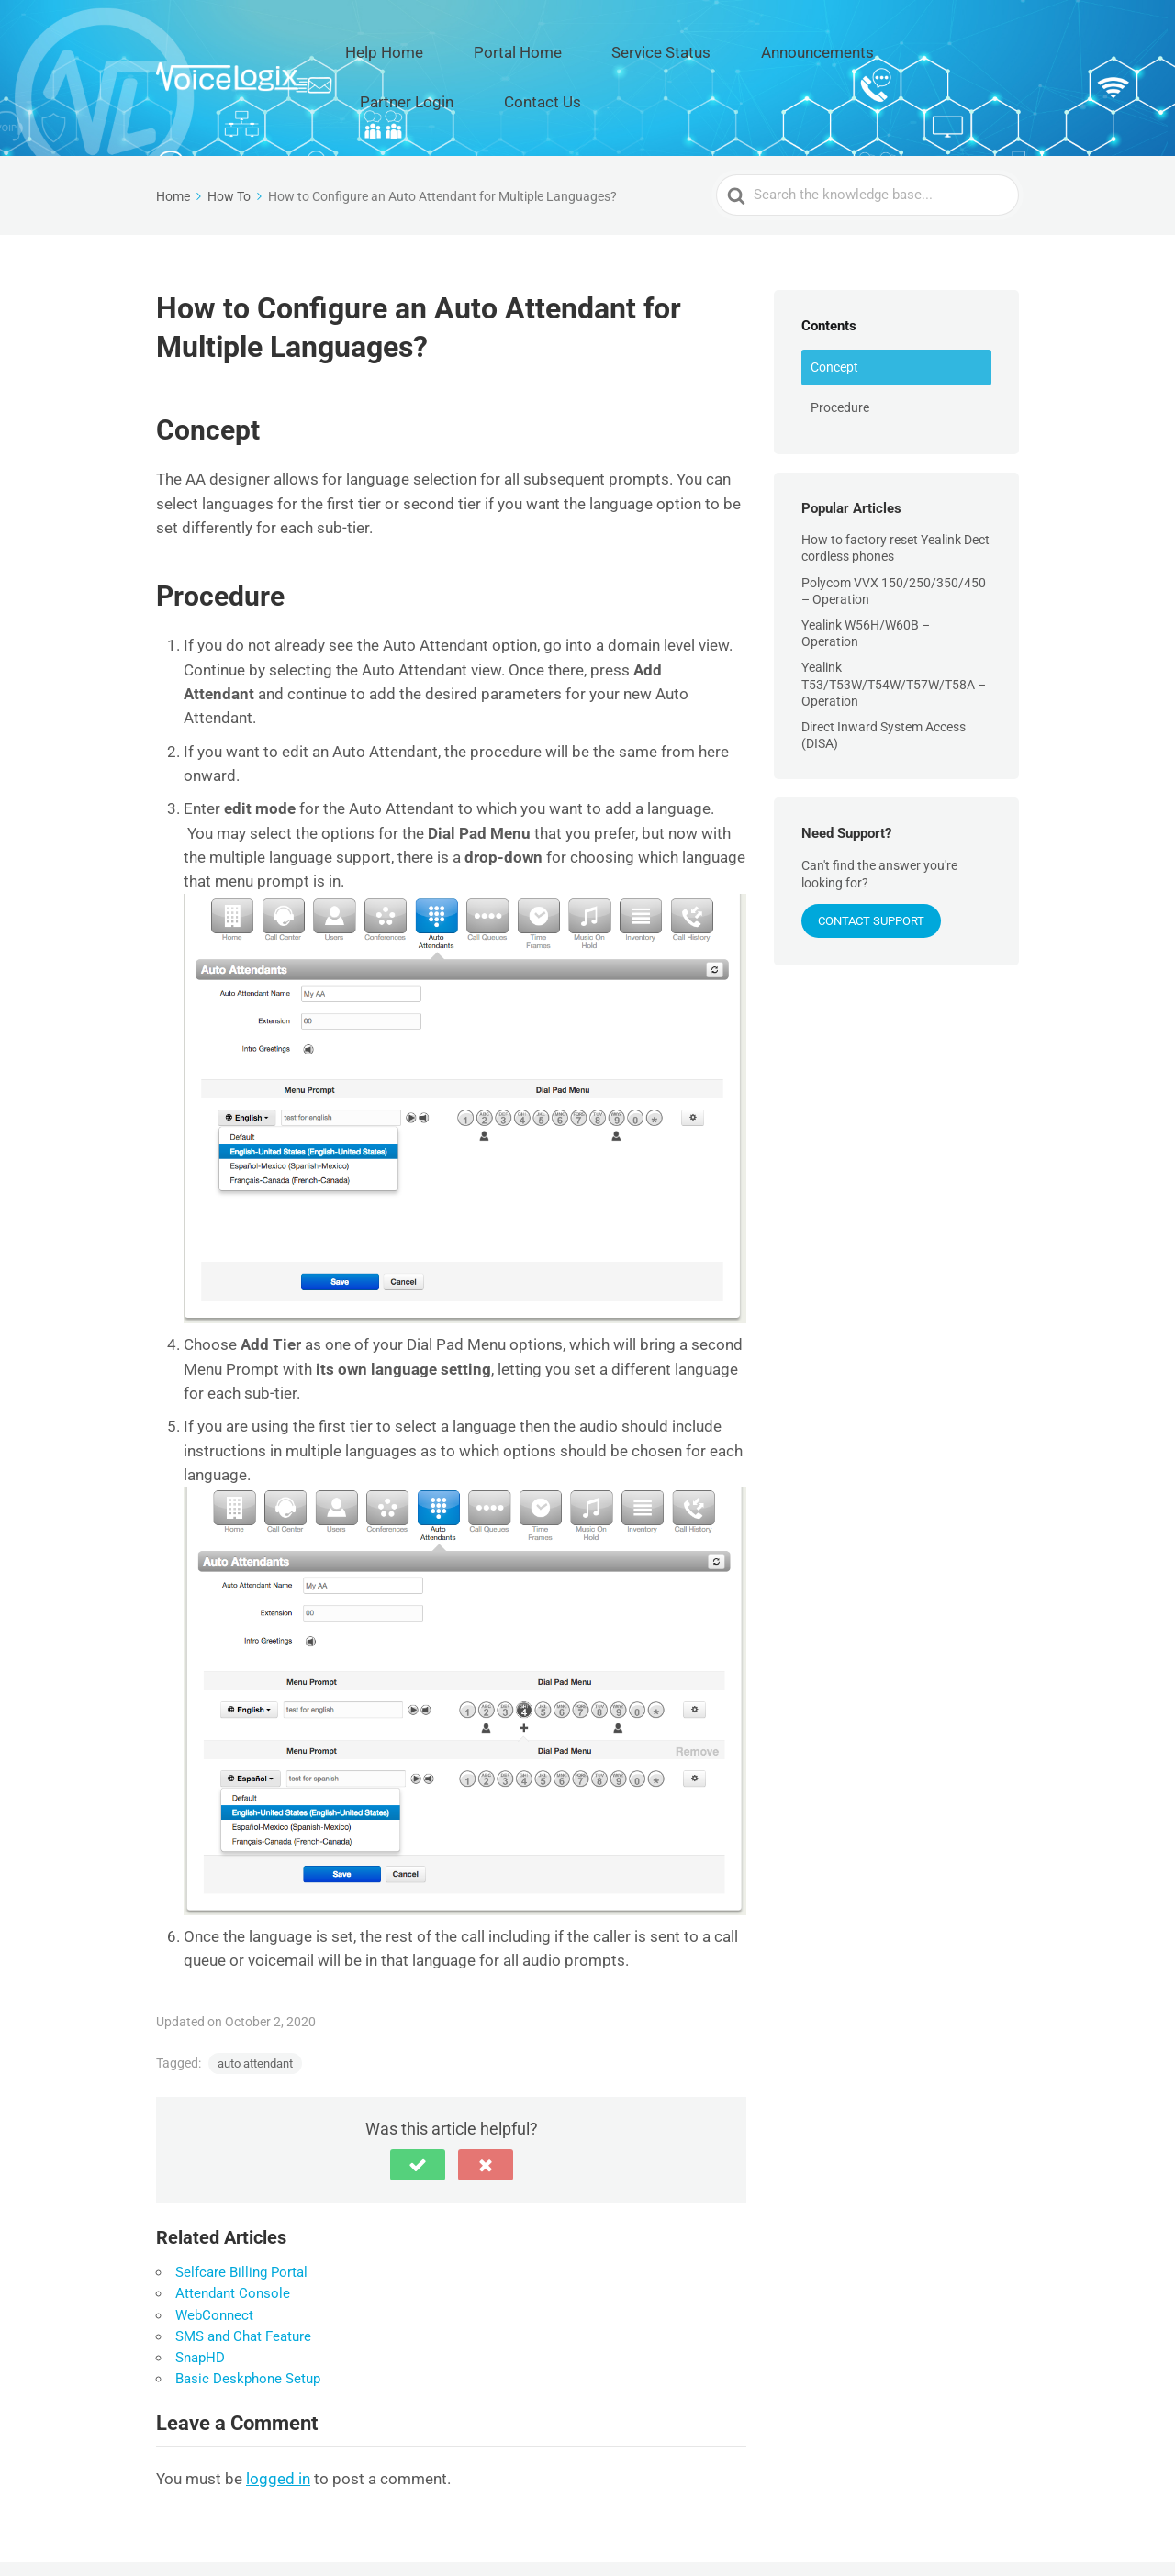  Describe the element at coordinates (872, 47) in the screenshot. I see `Partner Login` at that location.